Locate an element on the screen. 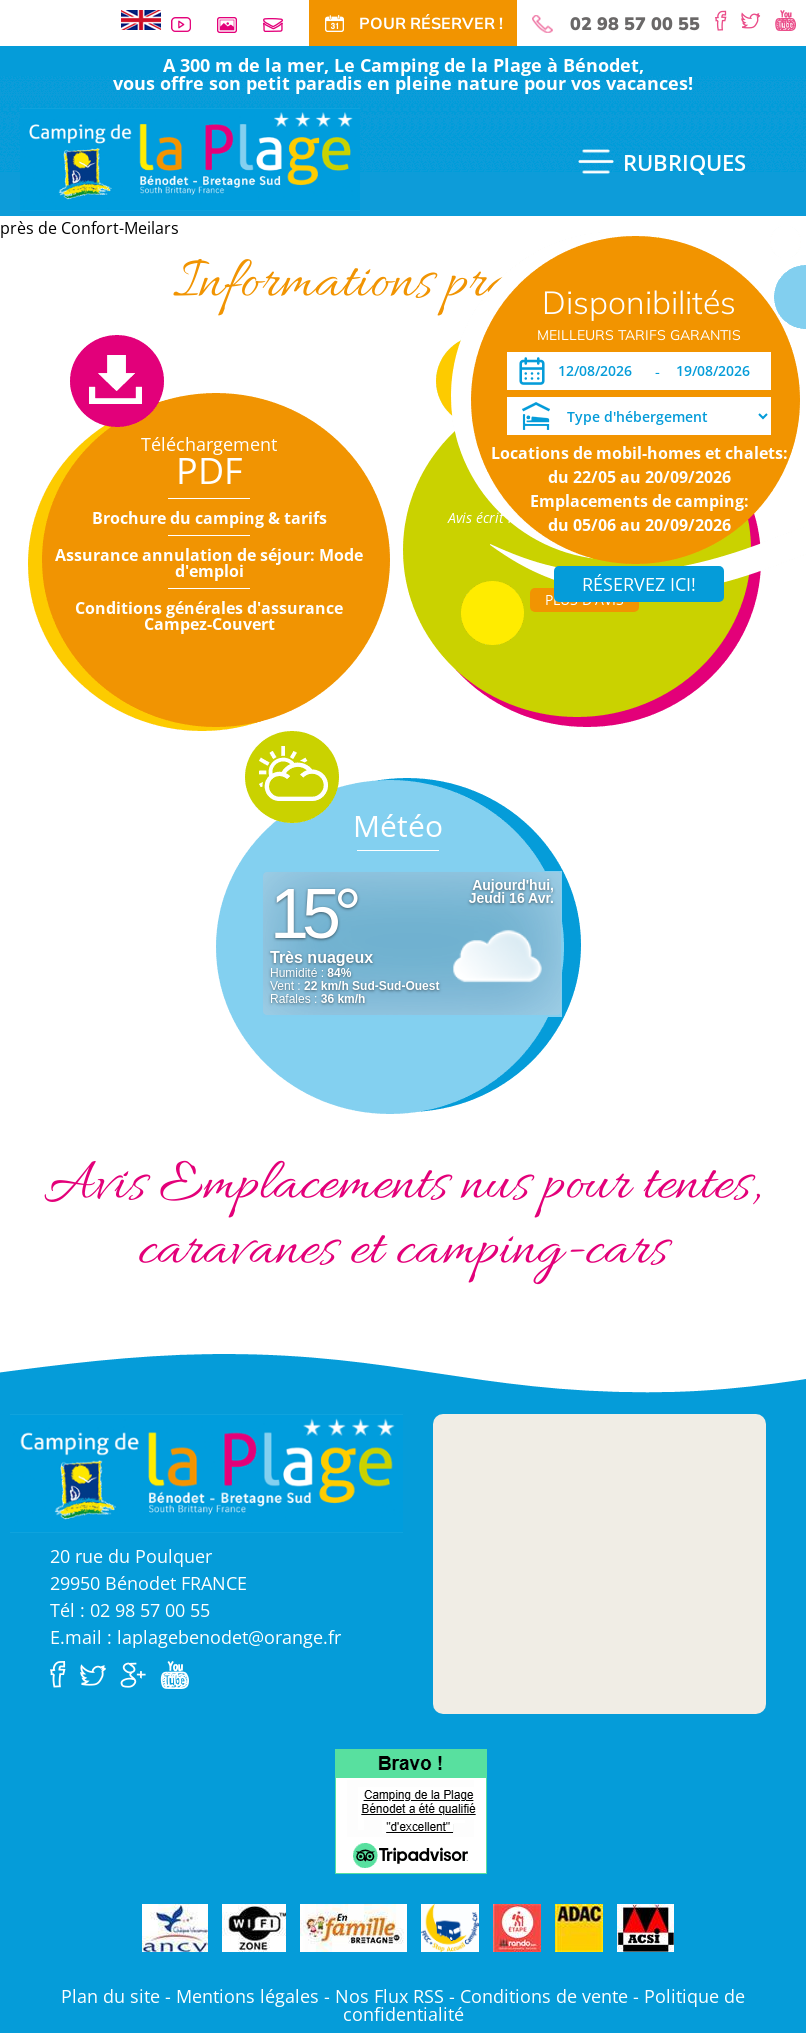  Plan du site is located at coordinates (110, 1996).